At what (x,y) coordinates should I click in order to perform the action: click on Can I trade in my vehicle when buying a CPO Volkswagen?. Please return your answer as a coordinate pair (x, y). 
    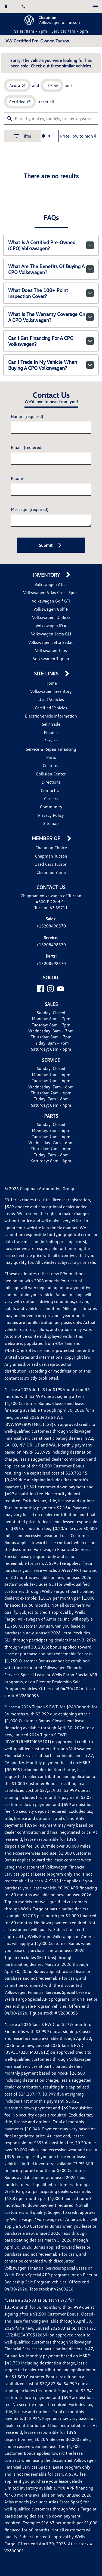
    Looking at the image, I should click on (51, 400).